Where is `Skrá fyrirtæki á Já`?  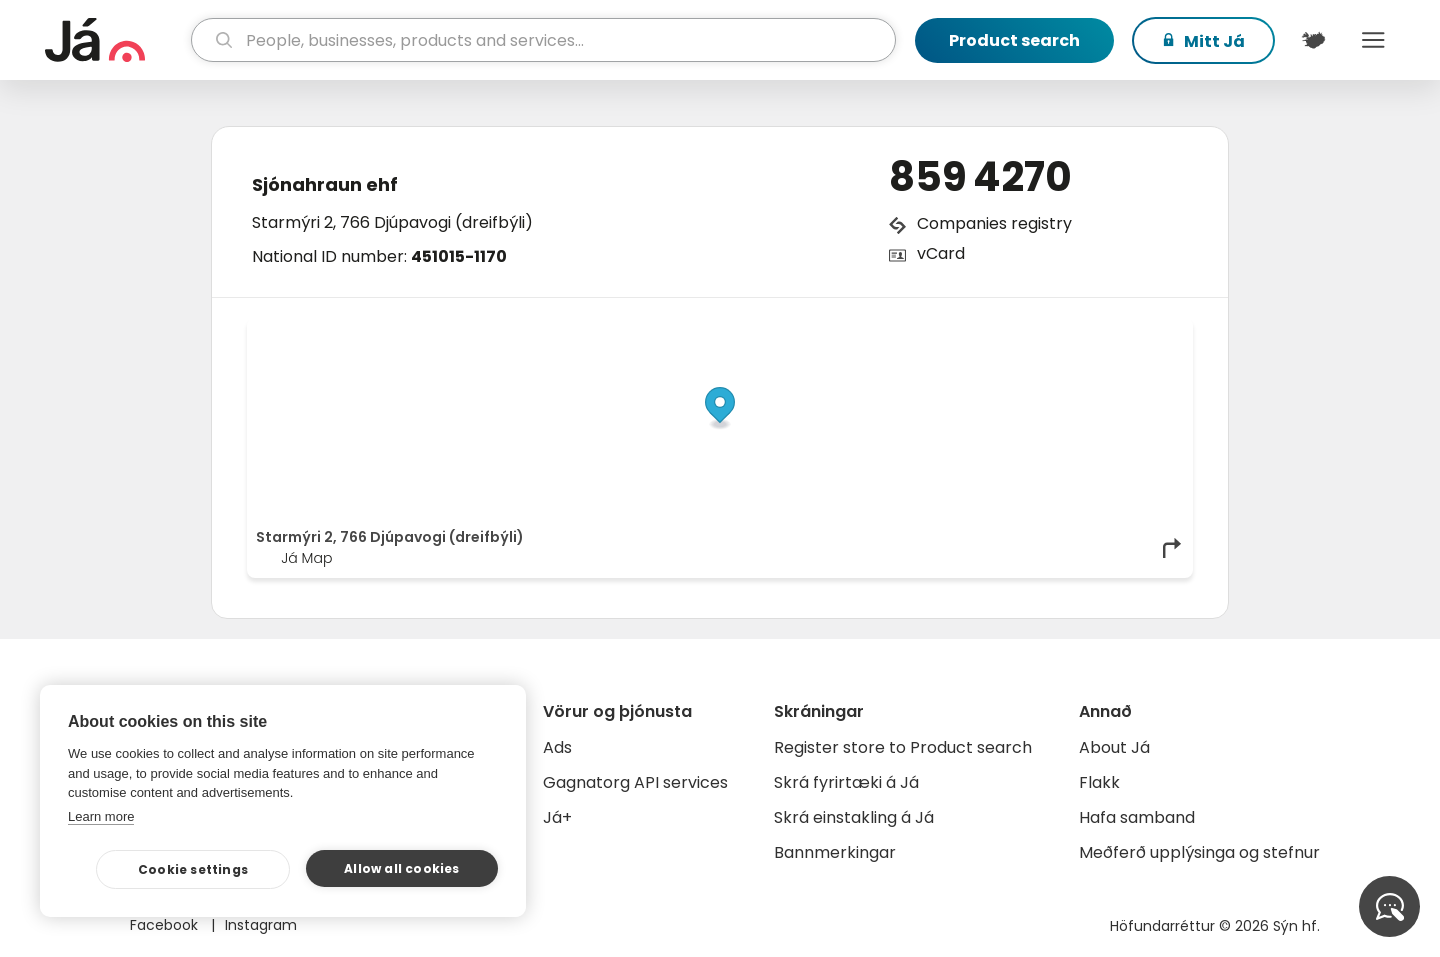 Skrá fyrirtæki á Já is located at coordinates (846, 782).